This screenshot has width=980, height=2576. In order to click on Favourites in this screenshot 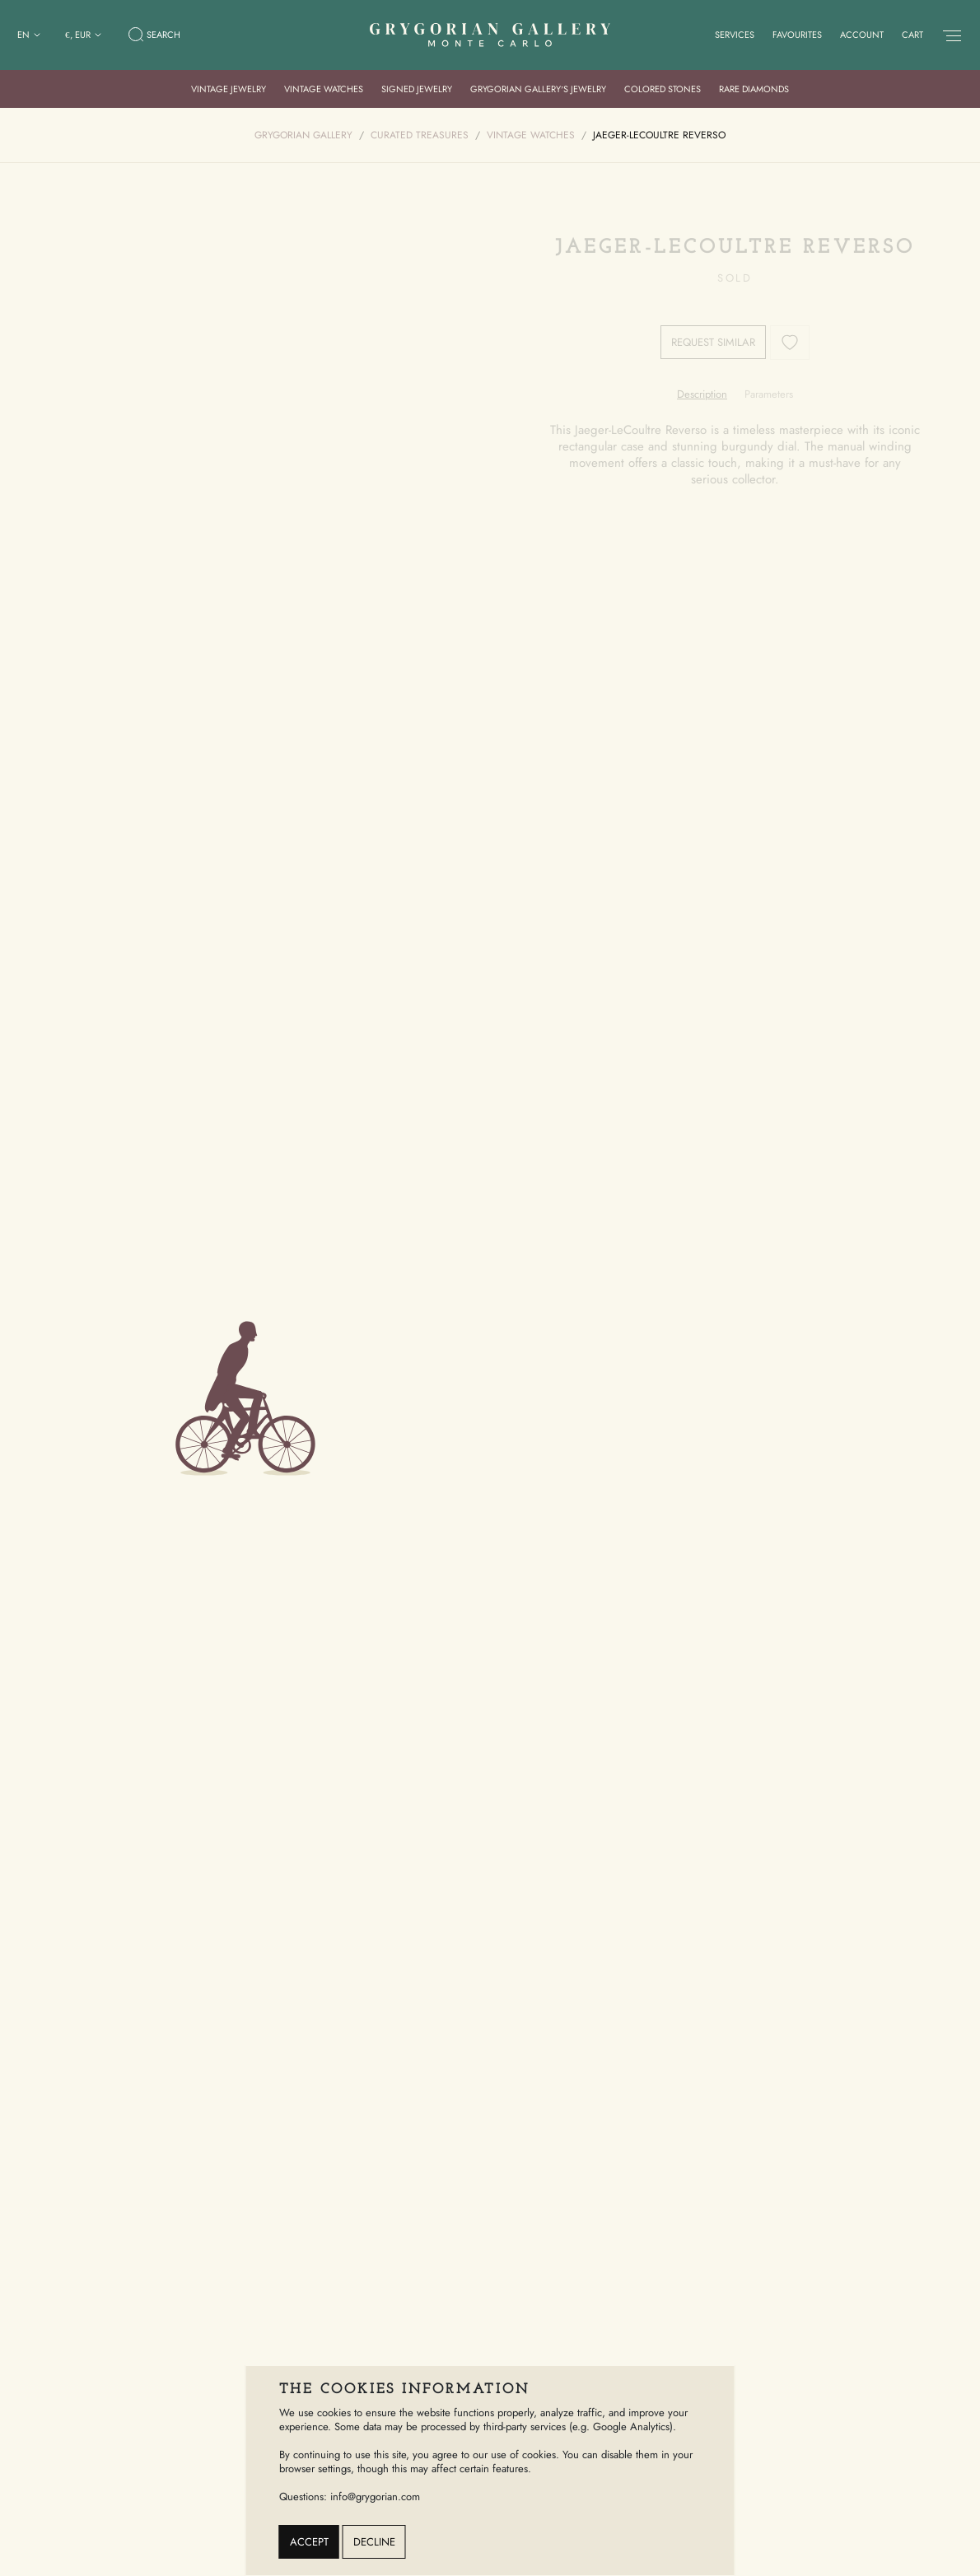, I will do `click(797, 34)`.